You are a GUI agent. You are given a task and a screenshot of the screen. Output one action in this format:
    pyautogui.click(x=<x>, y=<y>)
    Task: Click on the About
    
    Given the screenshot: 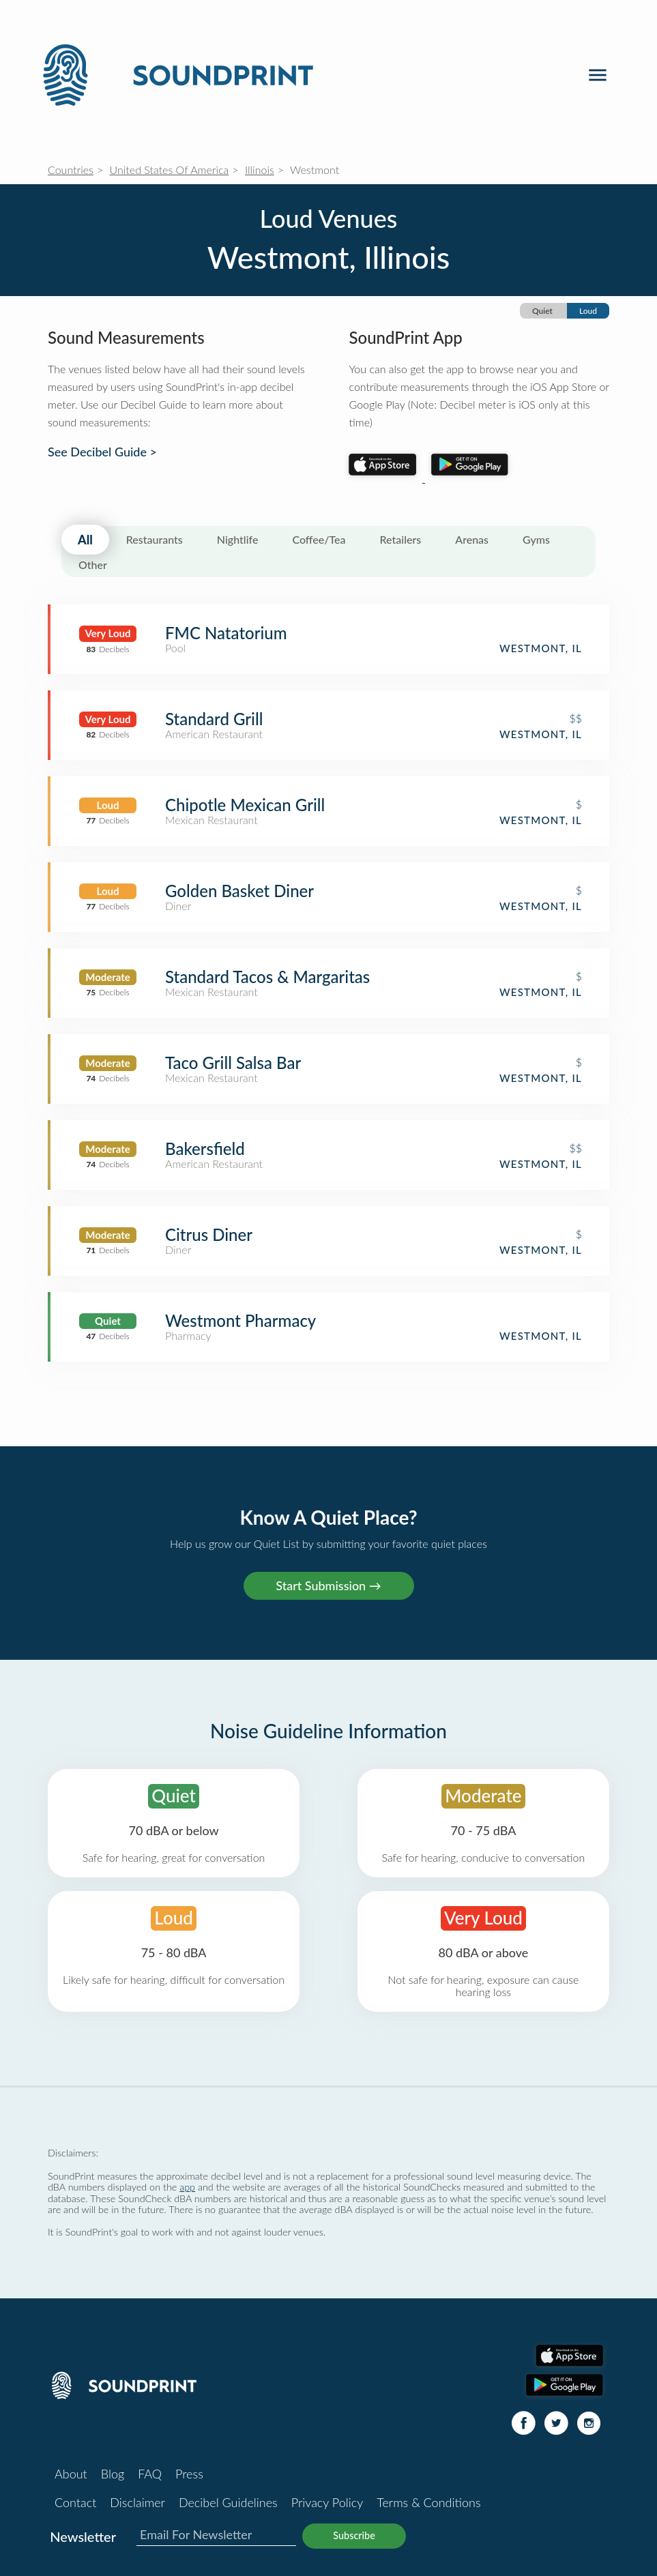 What is the action you would take?
    pyautogui.click(x=71, y=2473)
    